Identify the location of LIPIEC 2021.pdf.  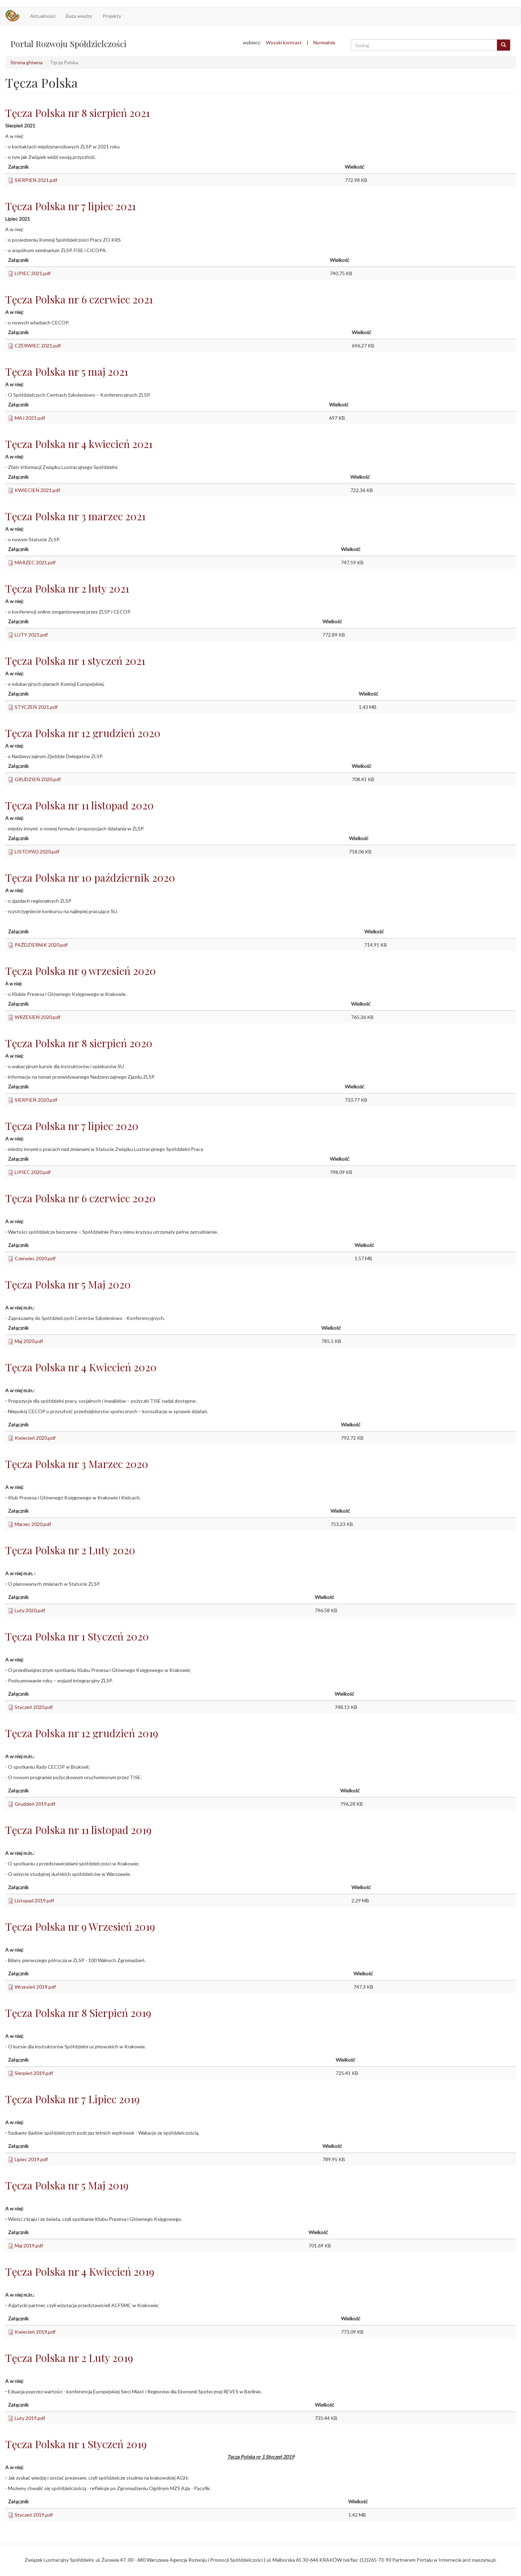
(33, 273).